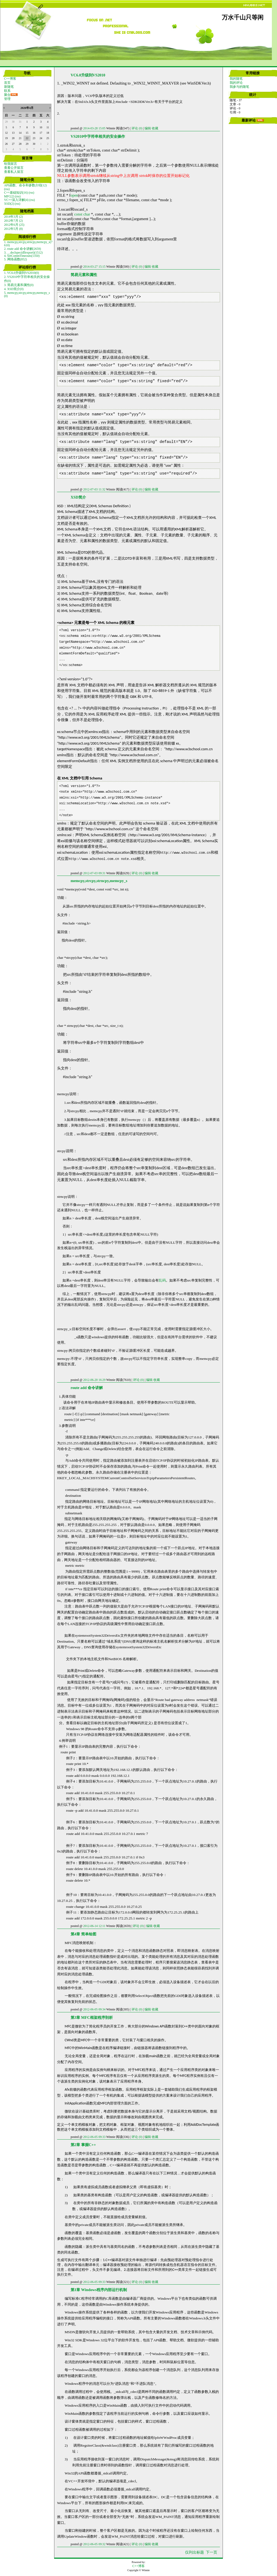 This screenshot has height=2576, width=277. I want to click on 第2章 掌握C++, so click(83, 2145).